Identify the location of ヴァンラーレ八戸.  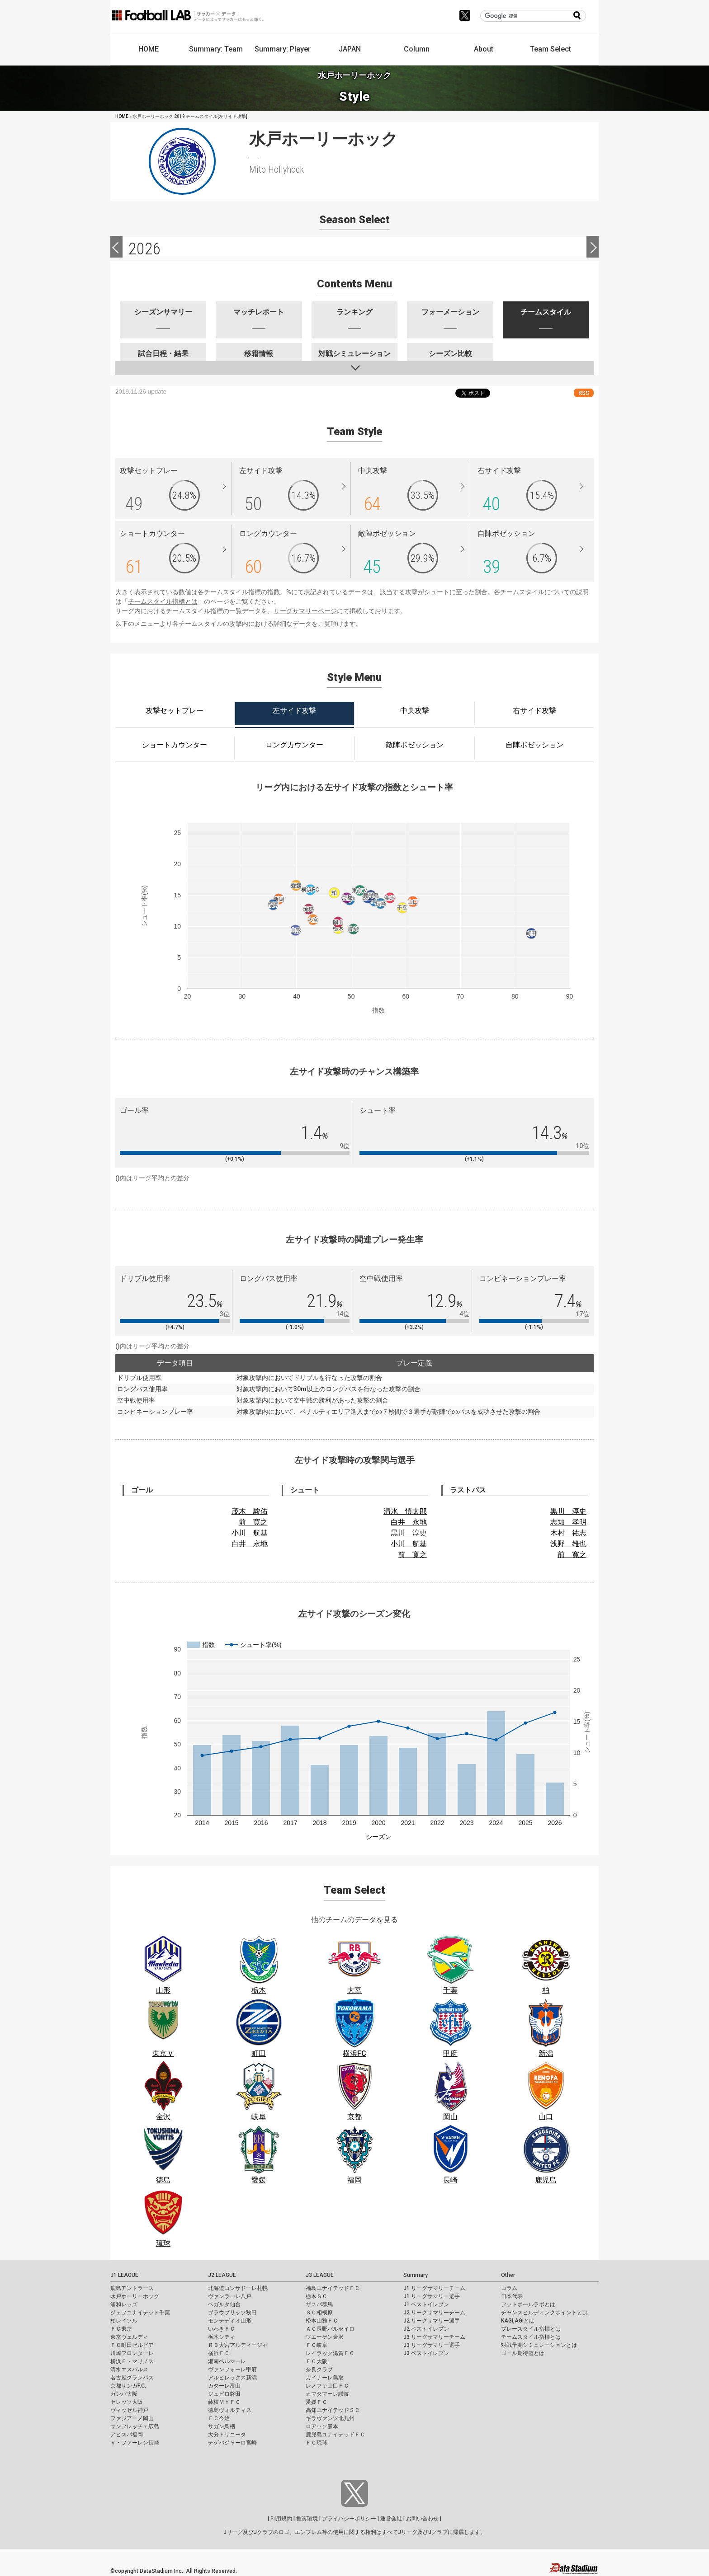
(229, 2296).